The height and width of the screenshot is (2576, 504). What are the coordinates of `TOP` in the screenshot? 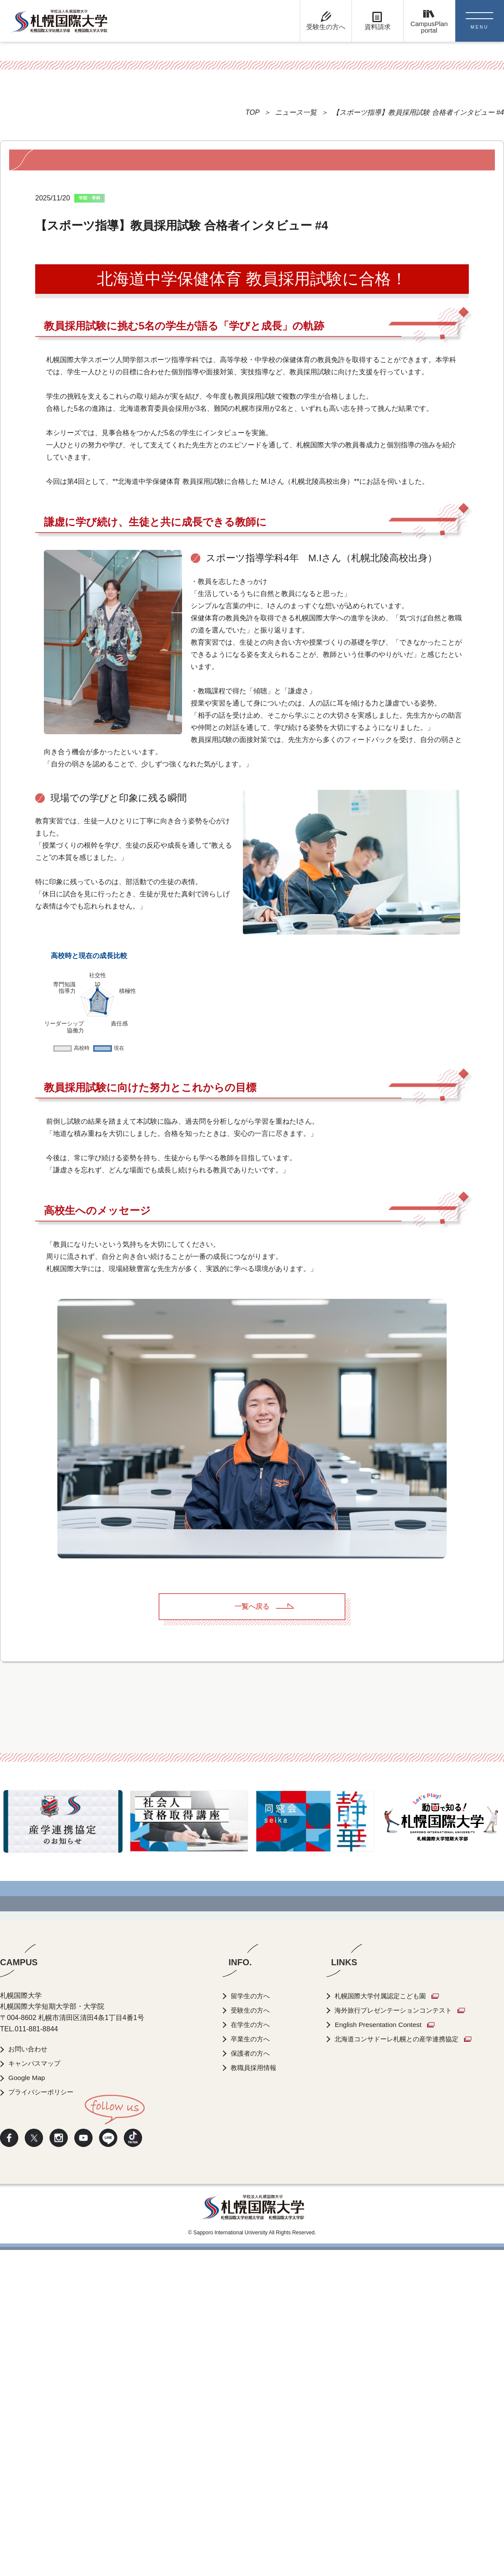 It's located at (252, 112).